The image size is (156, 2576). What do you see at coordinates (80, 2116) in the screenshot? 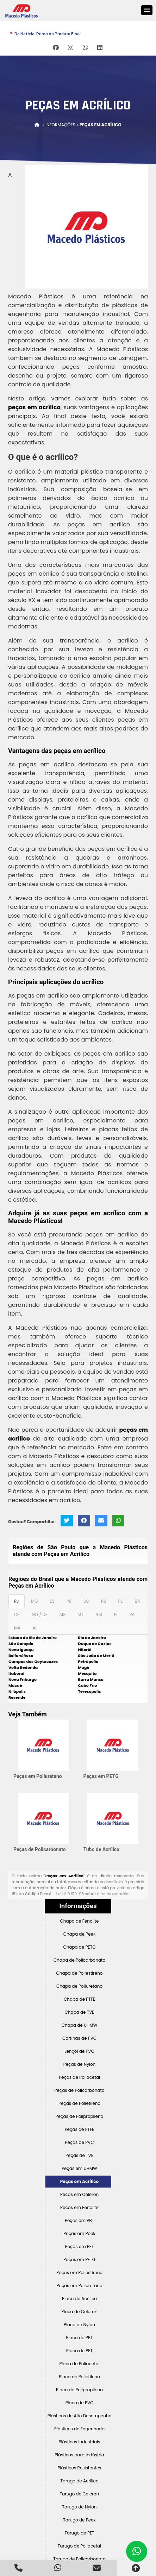
I see `Peças de Polipropileno` at bounding box center [80, 2116].